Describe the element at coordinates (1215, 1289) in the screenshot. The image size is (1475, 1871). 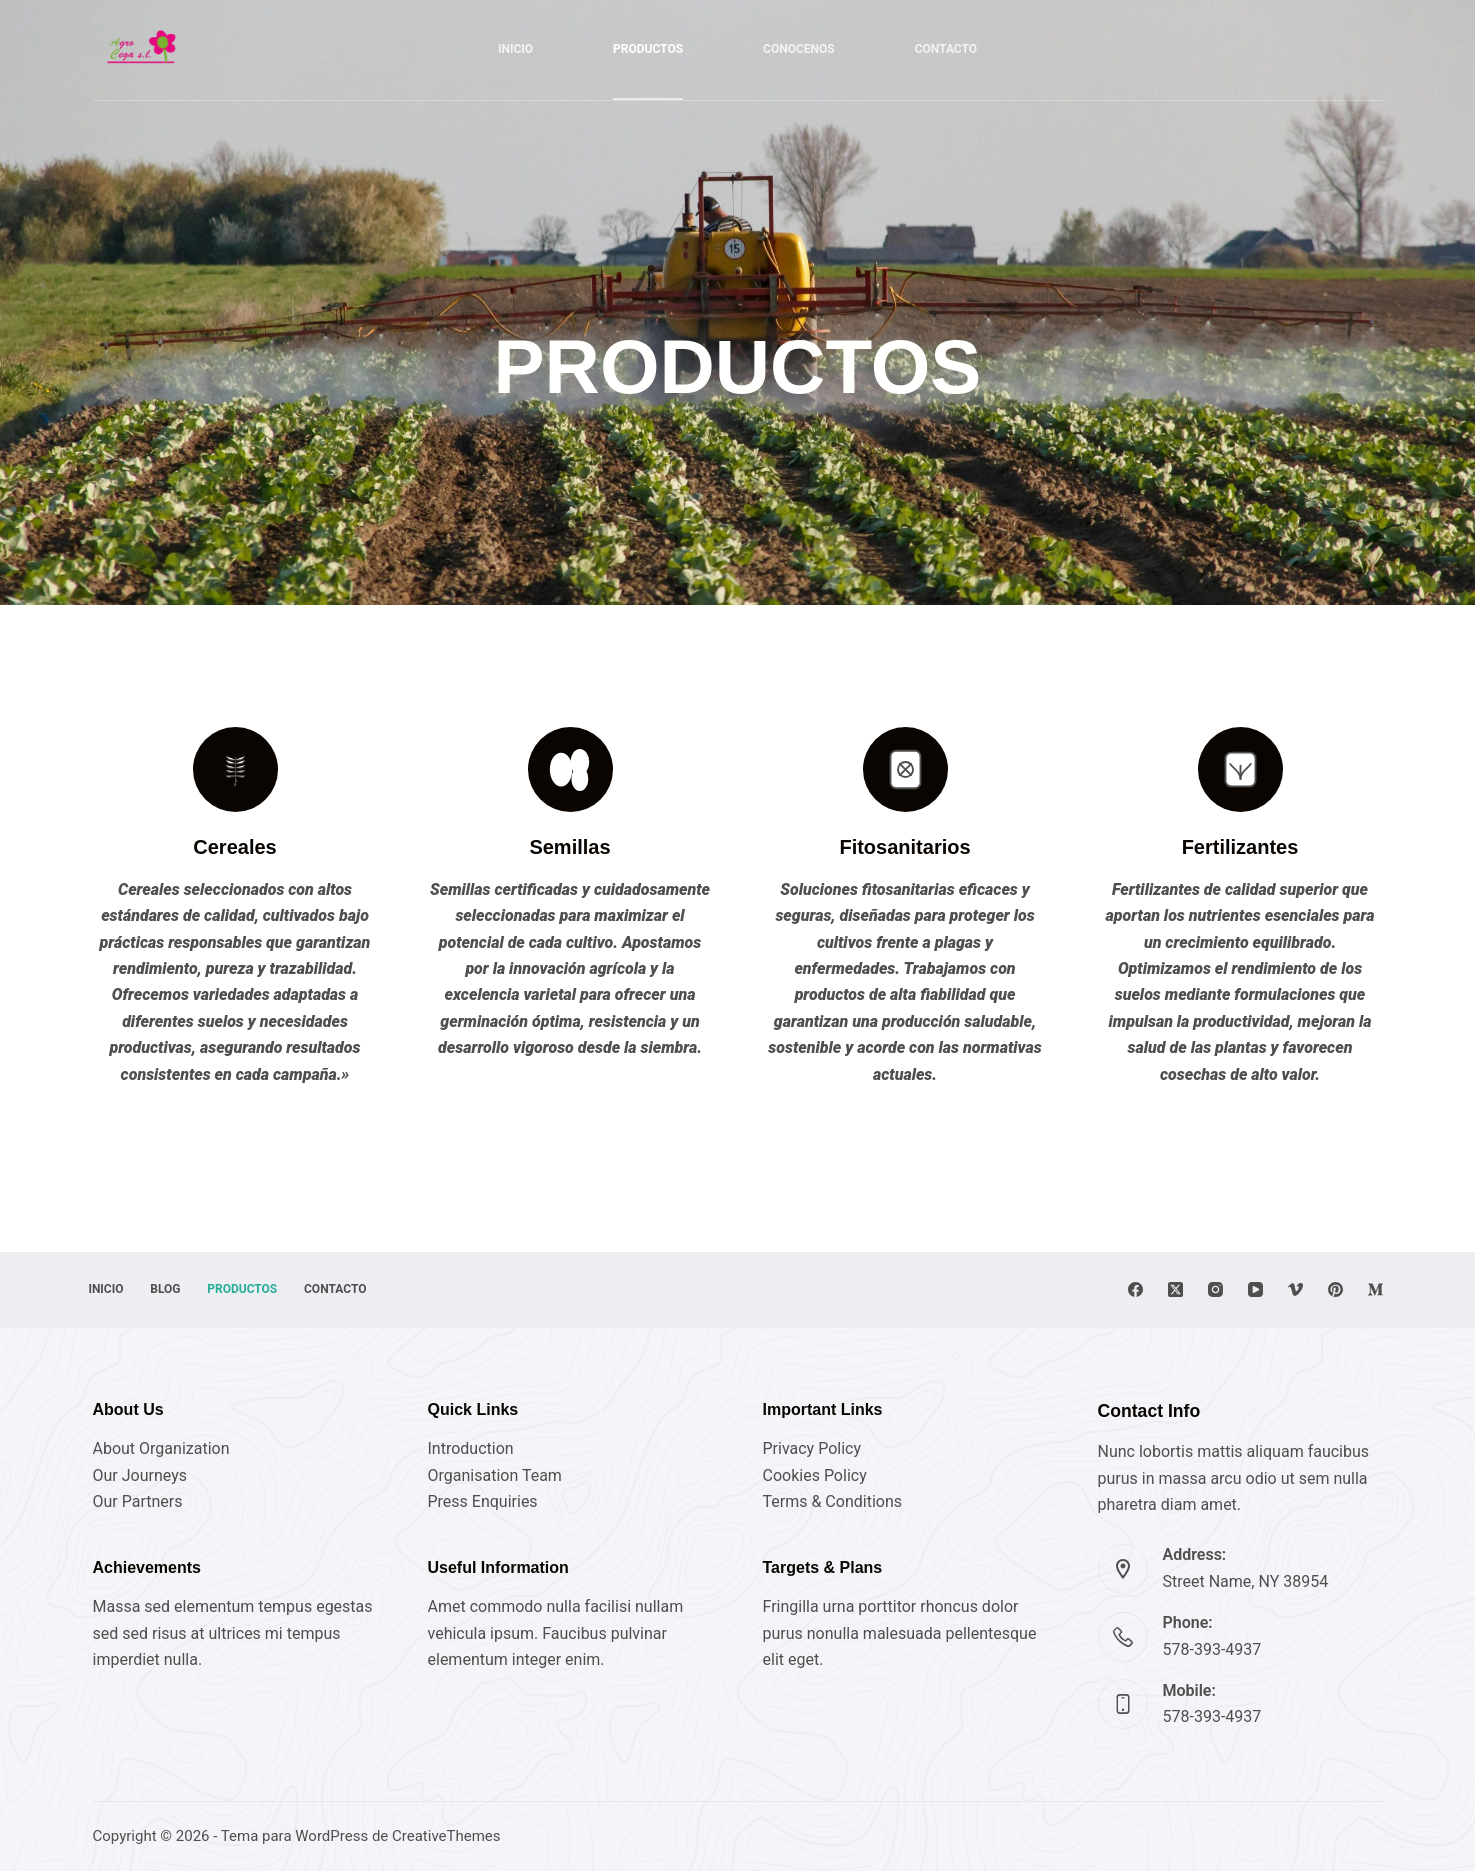
I see `[Instagram]` at that location.